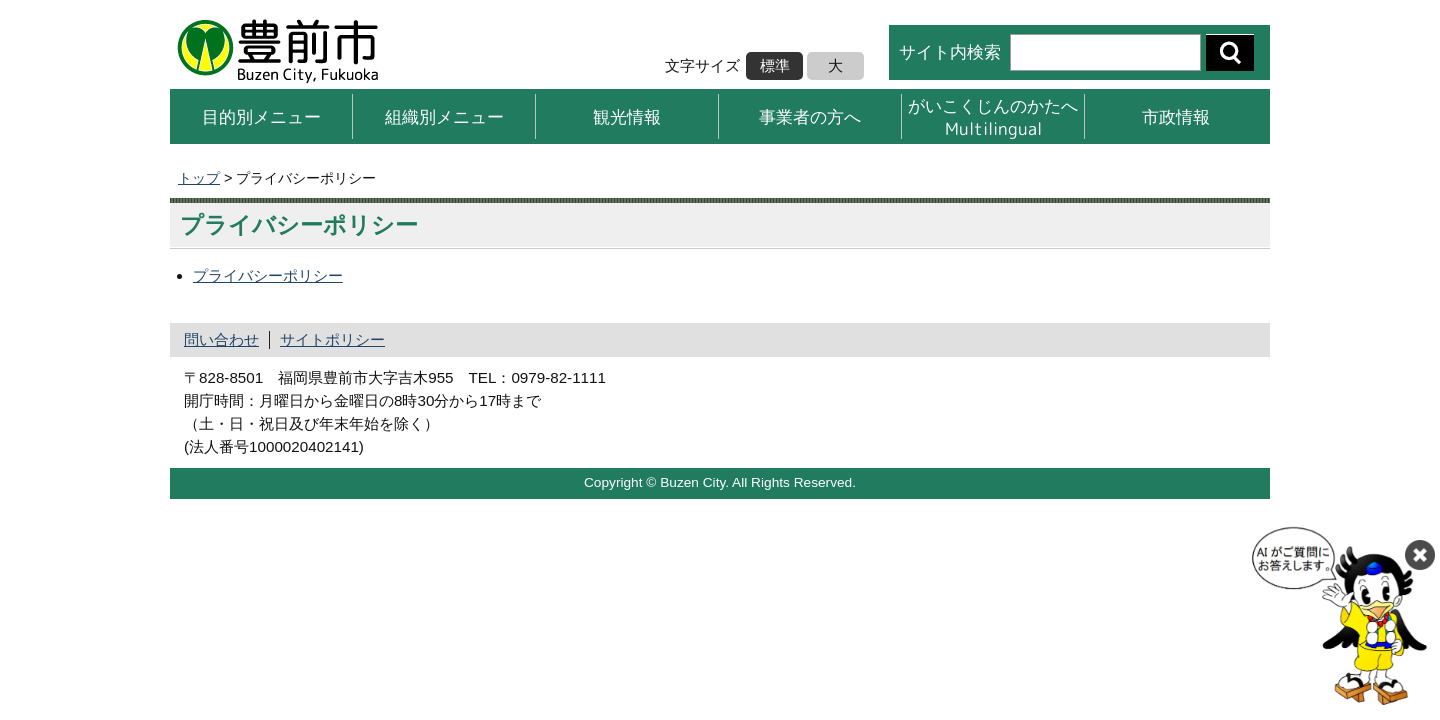  I want to click on 目的別メニュー, so click(261, 116).